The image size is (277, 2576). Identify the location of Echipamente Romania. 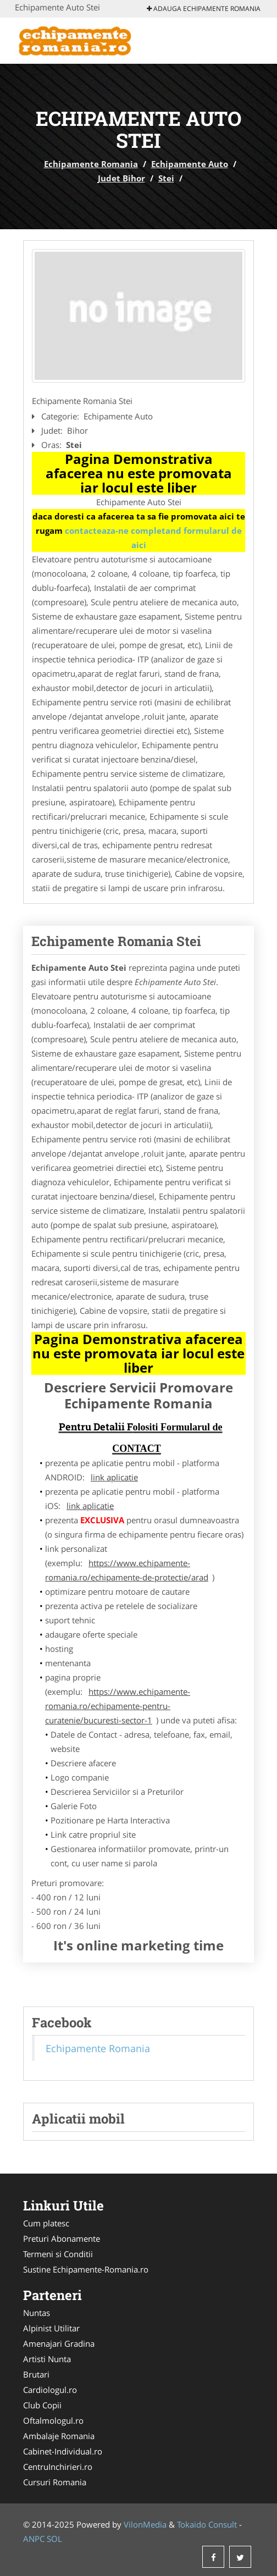
(91, 163).